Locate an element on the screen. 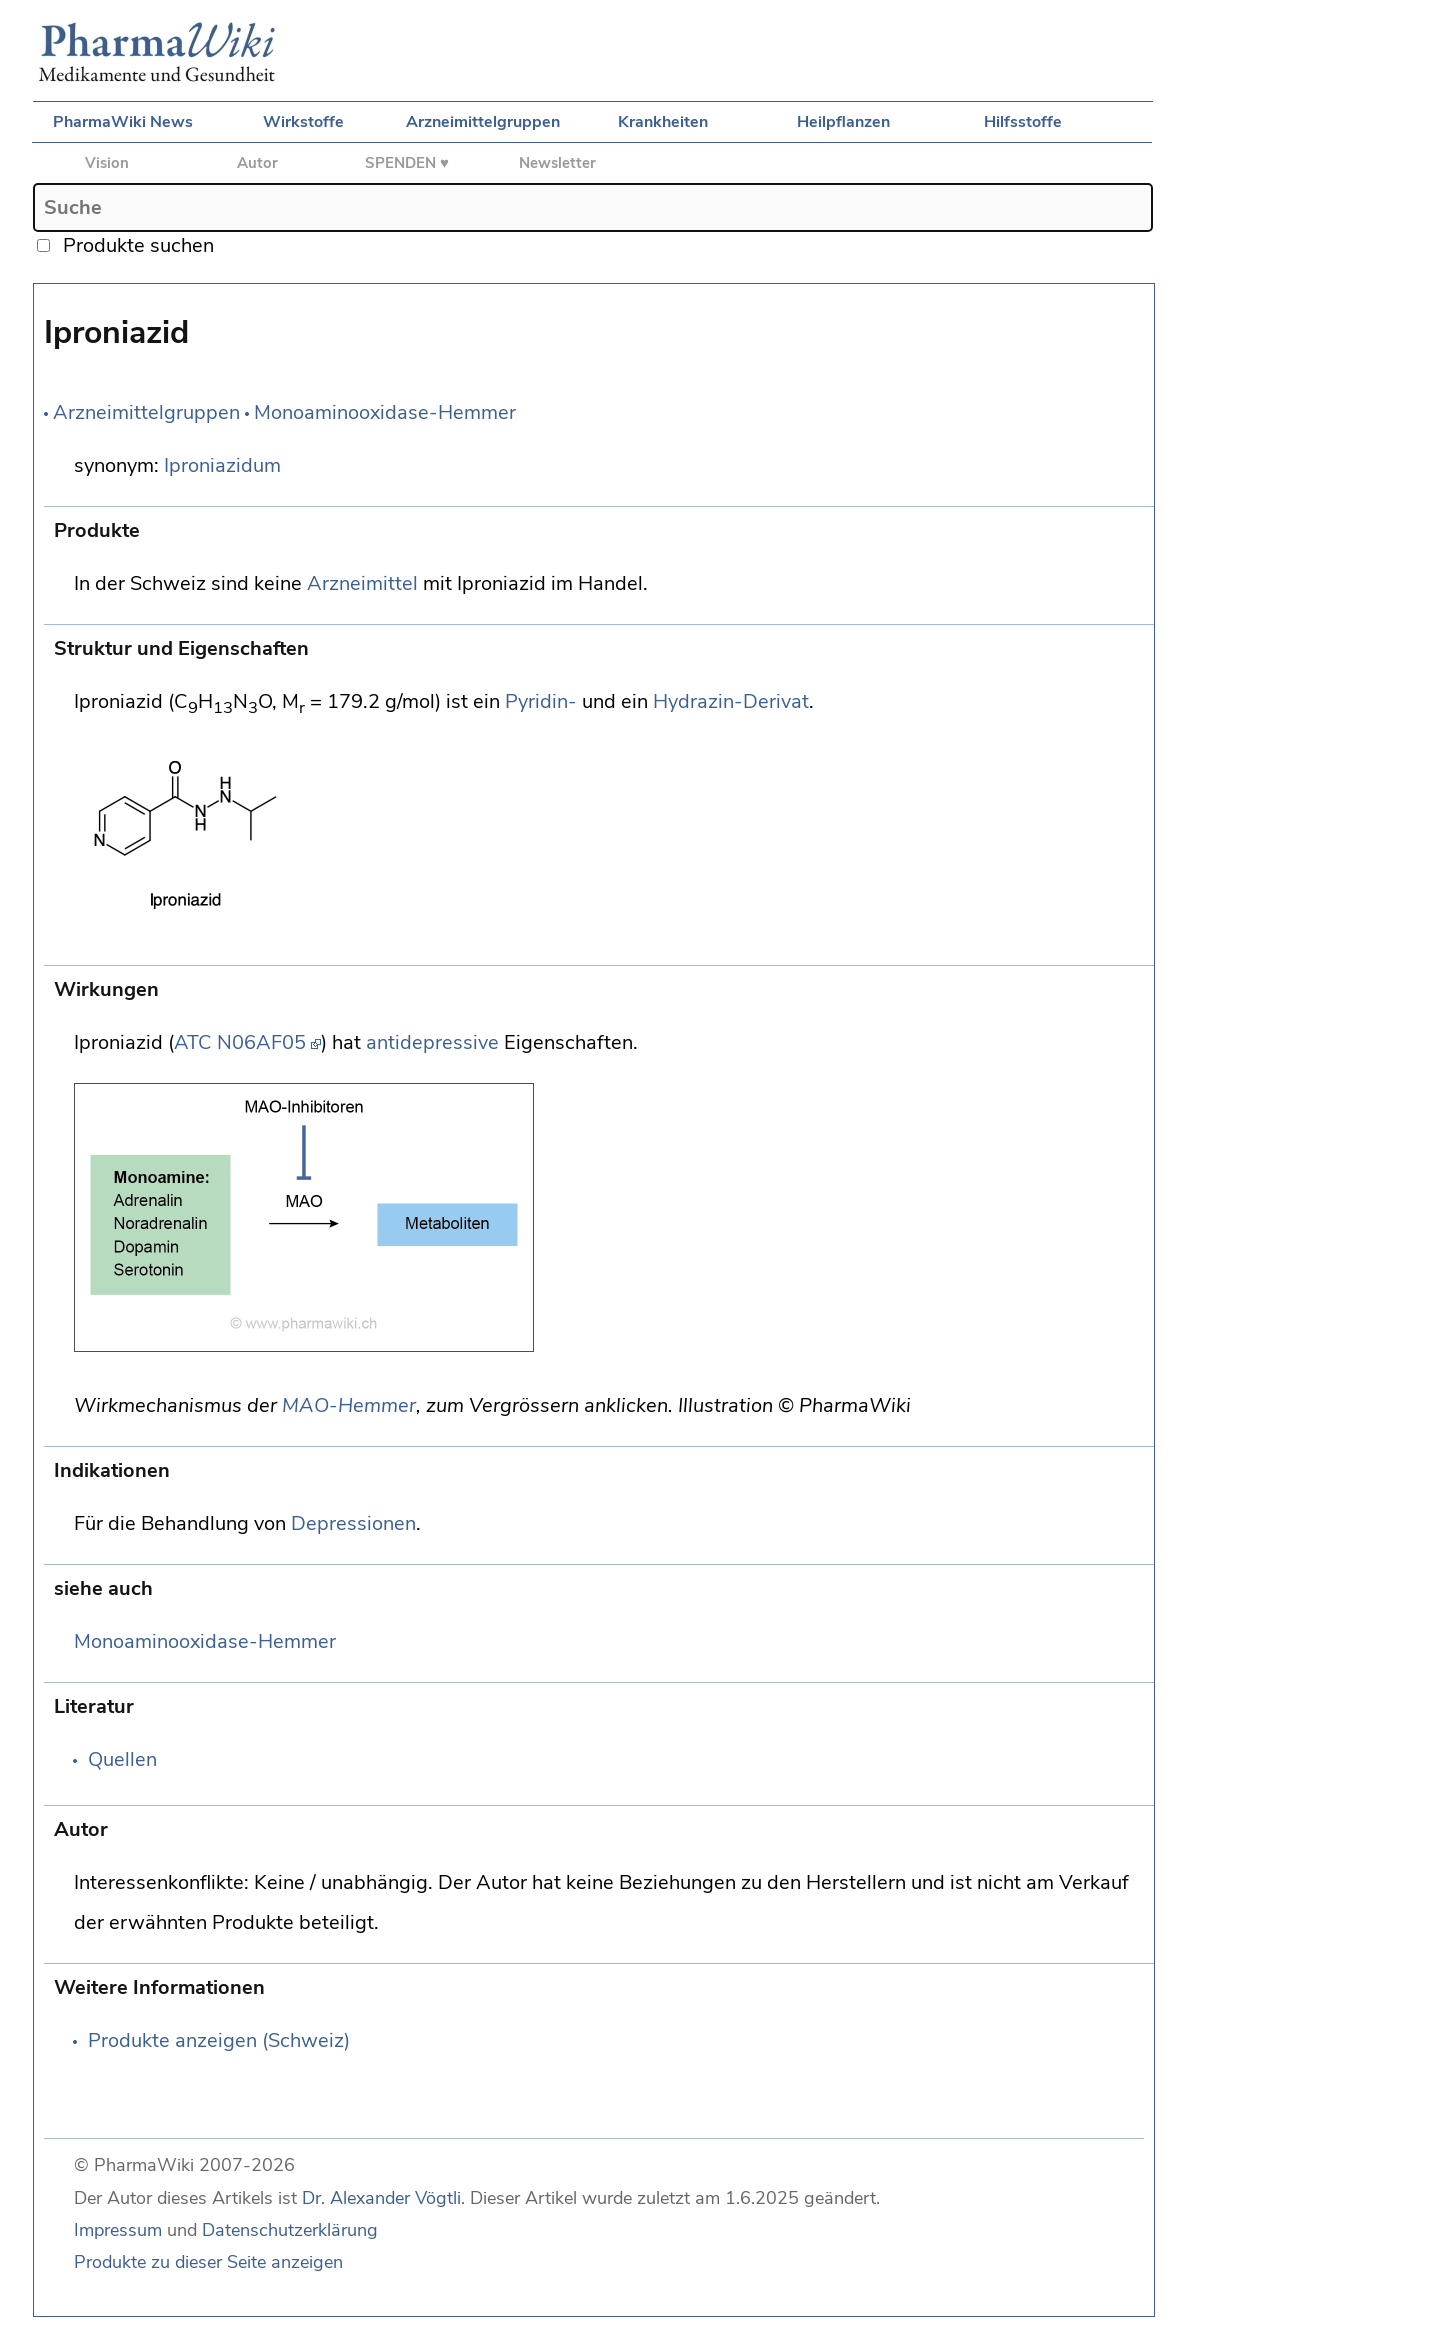 Image resolution: width=1447 pixels, height=2347 pixels. Datenschutzerklärung is located at coordinates (290, 2230).